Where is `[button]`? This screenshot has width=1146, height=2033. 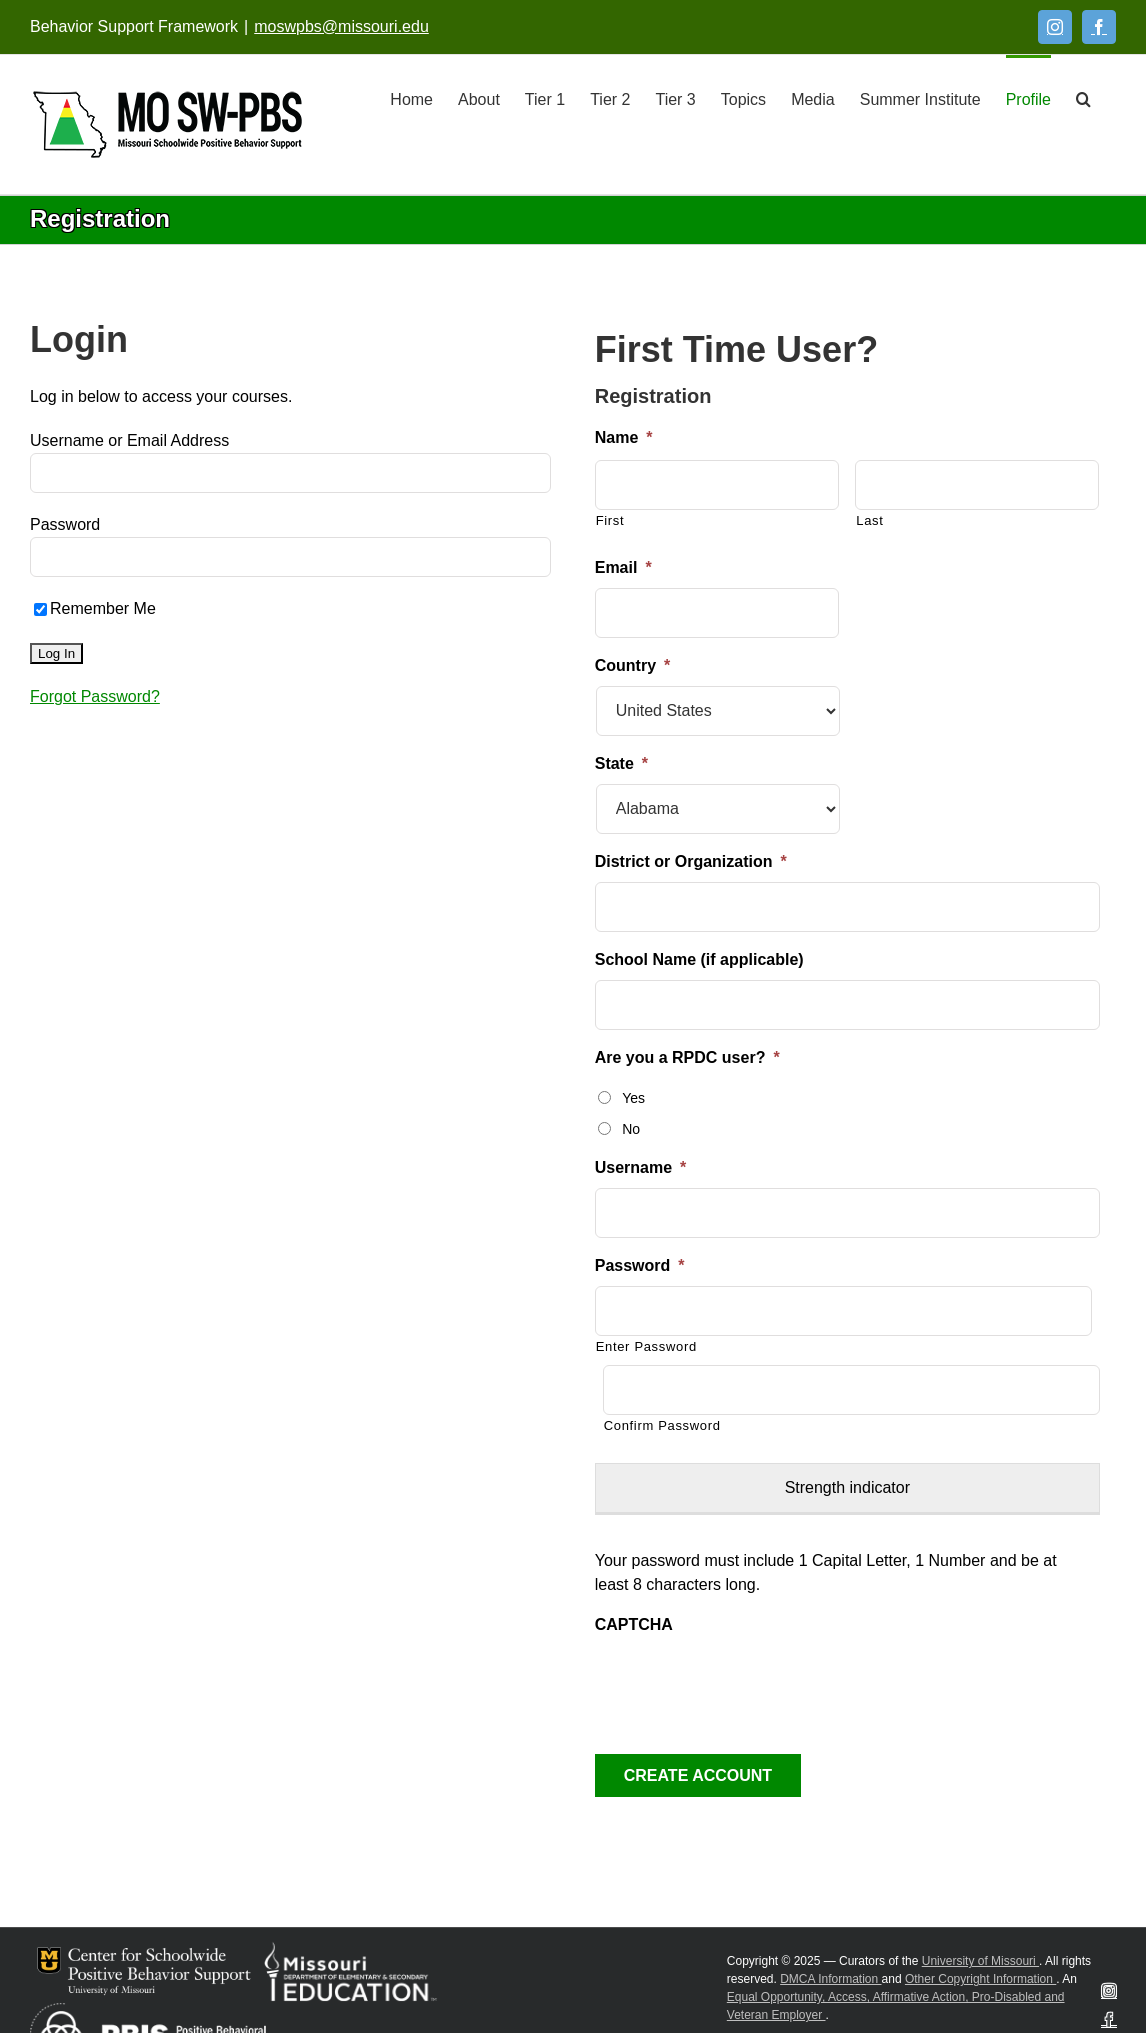 [button] is located at coordinates (1083, 98).